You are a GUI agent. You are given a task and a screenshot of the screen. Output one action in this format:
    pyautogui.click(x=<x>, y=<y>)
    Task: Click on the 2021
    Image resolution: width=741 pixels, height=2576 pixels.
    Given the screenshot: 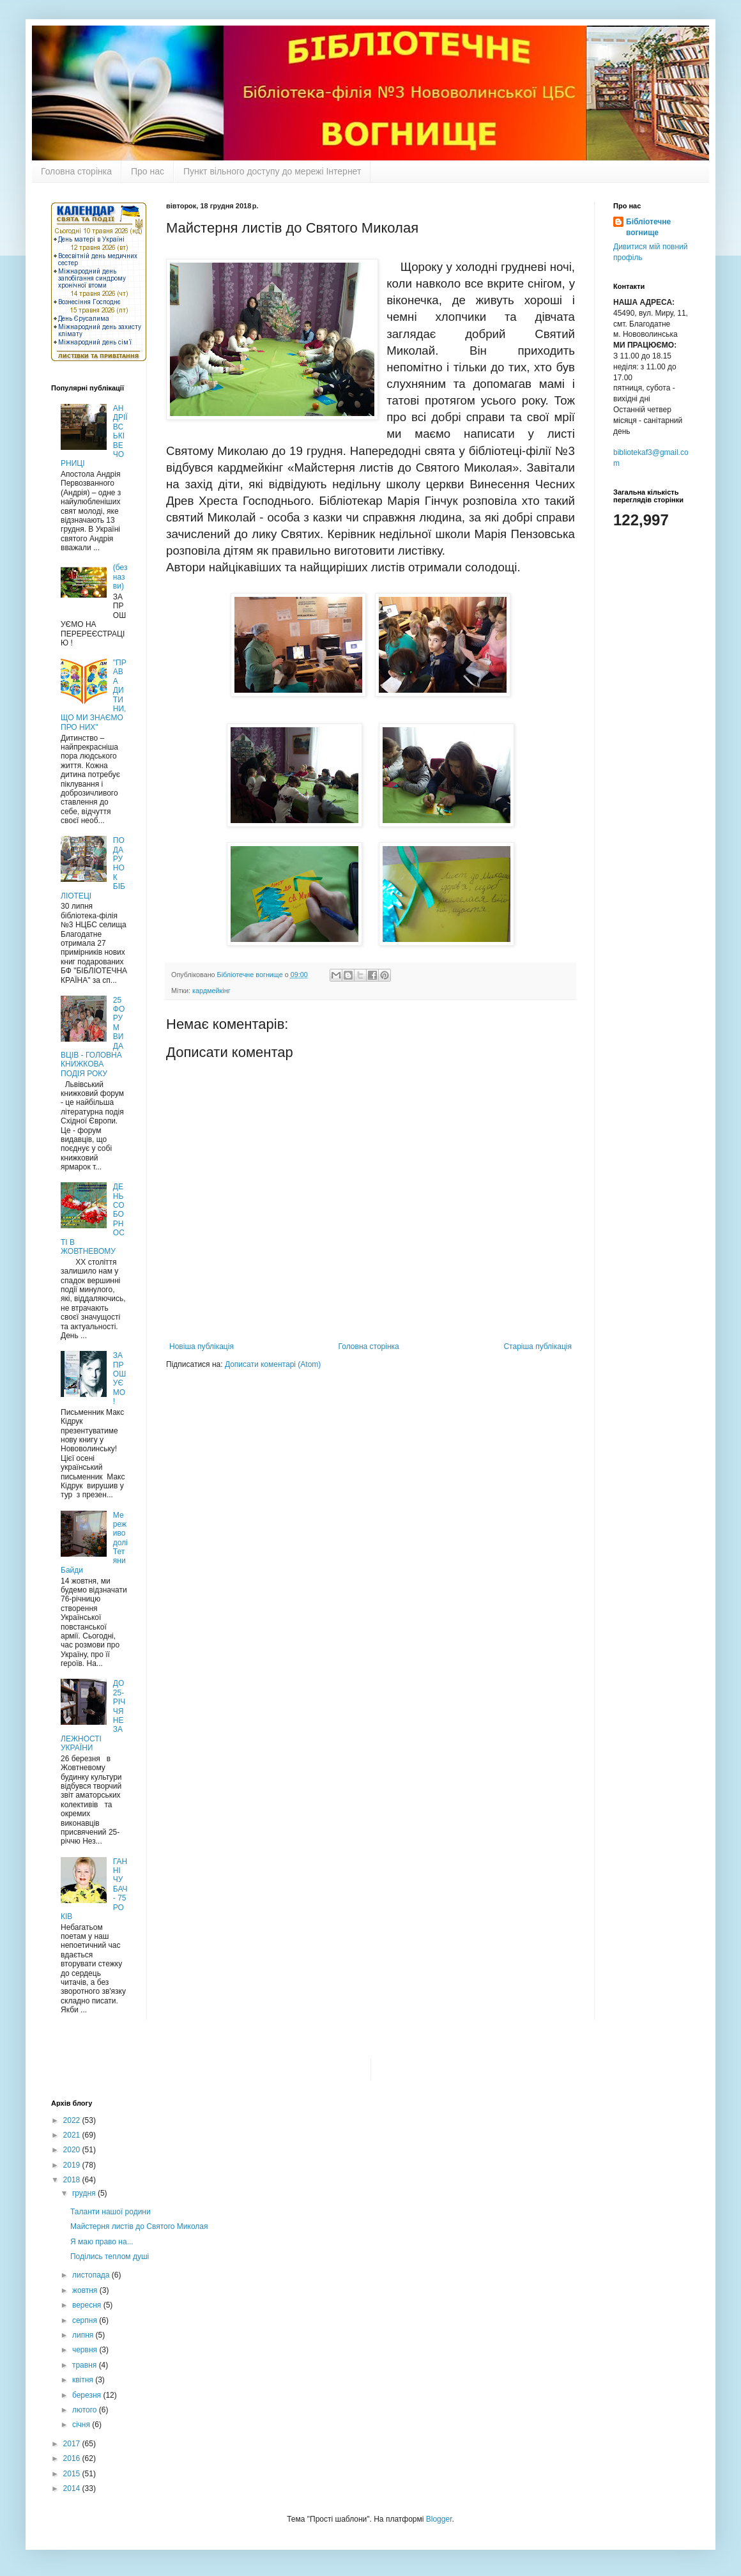 What is the action you would take?
    pyautogui.click(x=72, y=2135)
    